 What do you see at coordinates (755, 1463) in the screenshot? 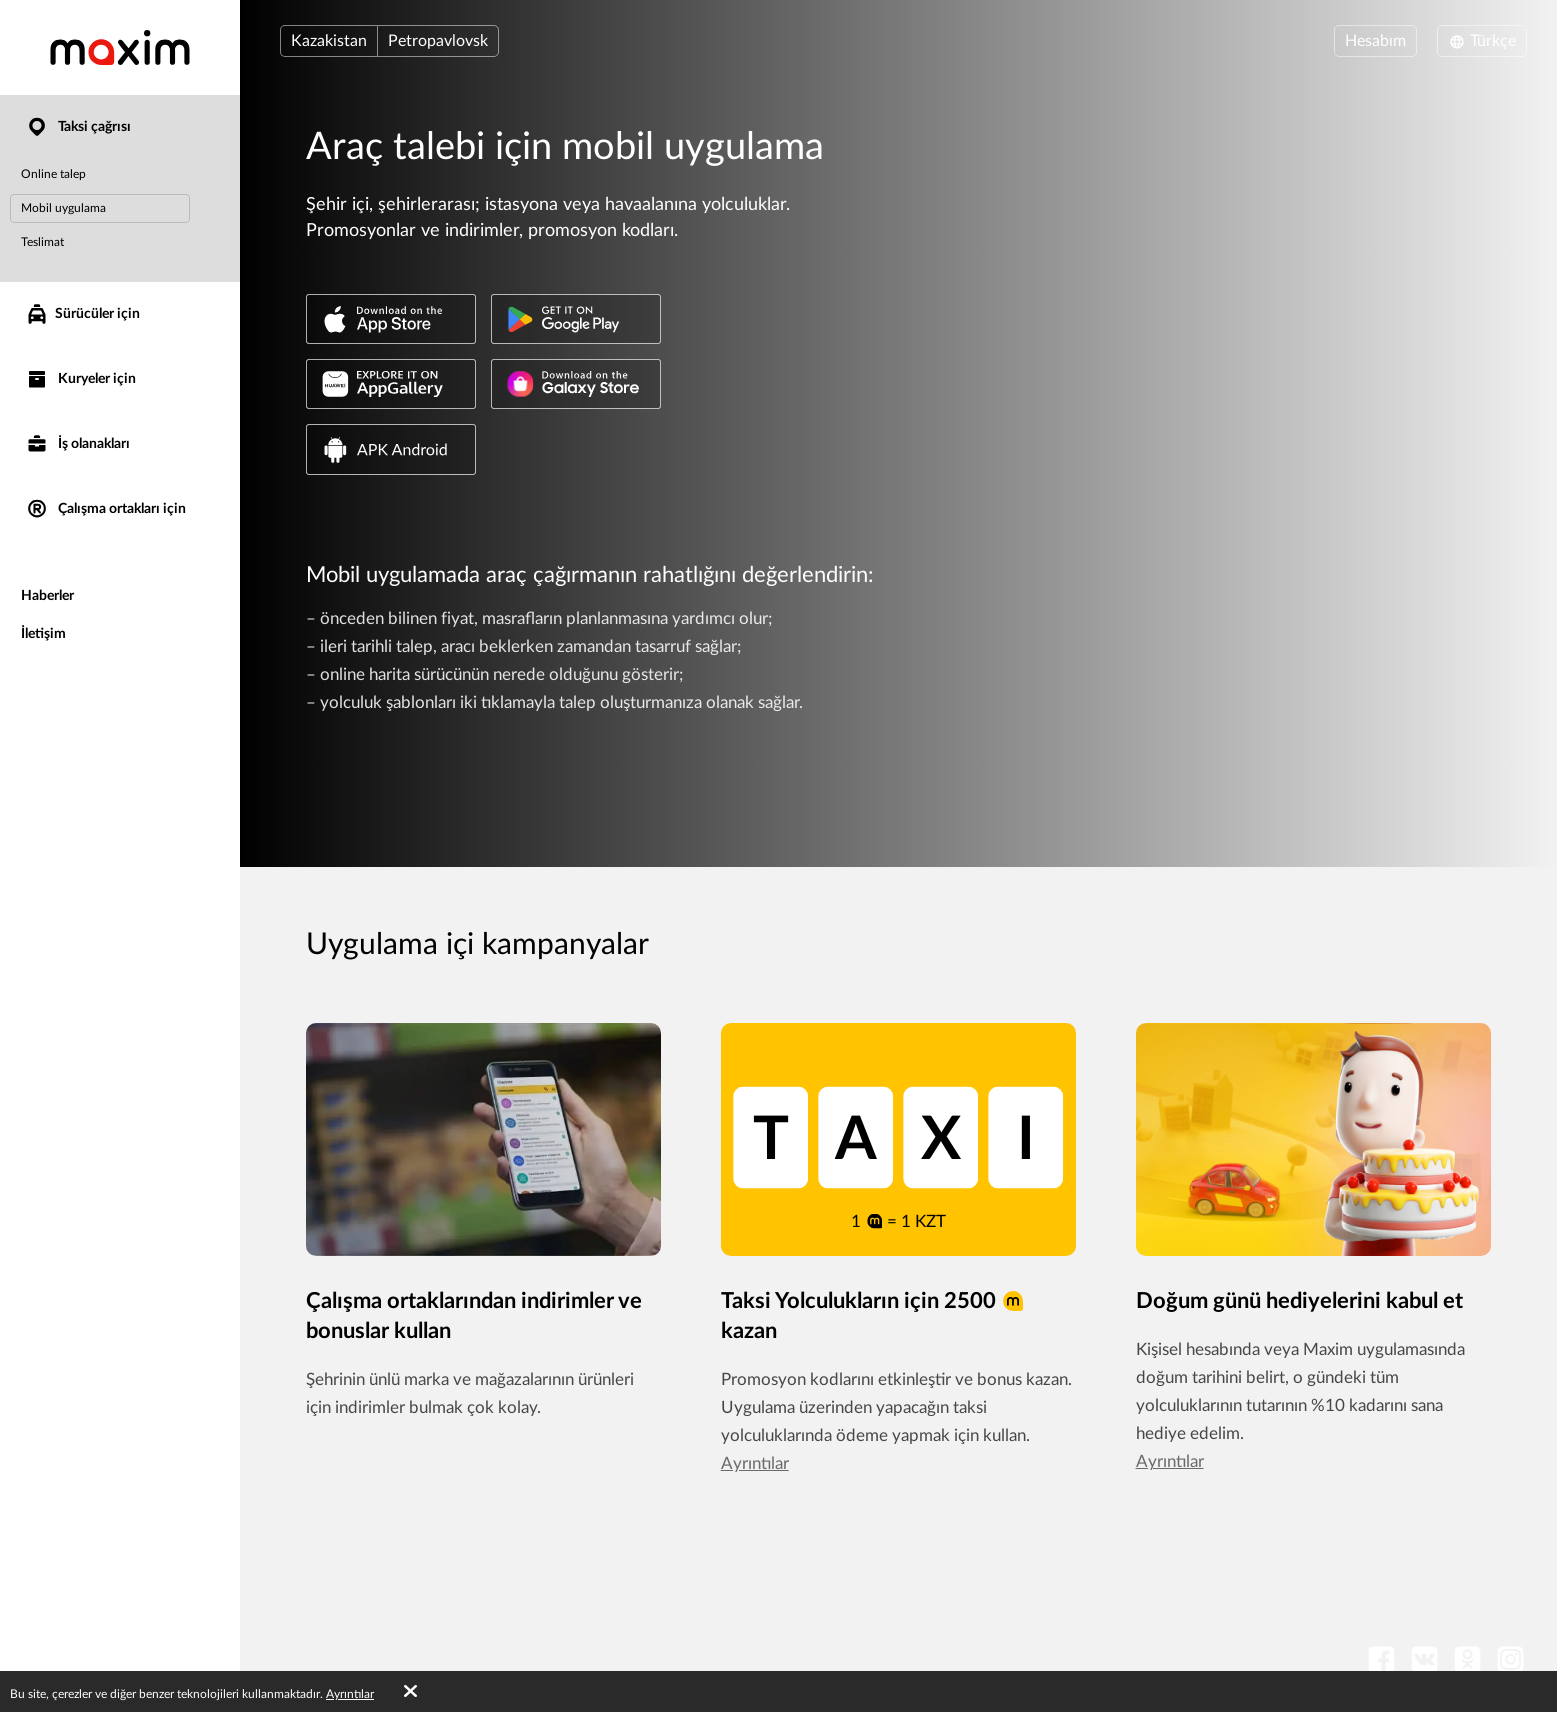
I see `Ayrıntılar` at bounding box center [755, 1463].